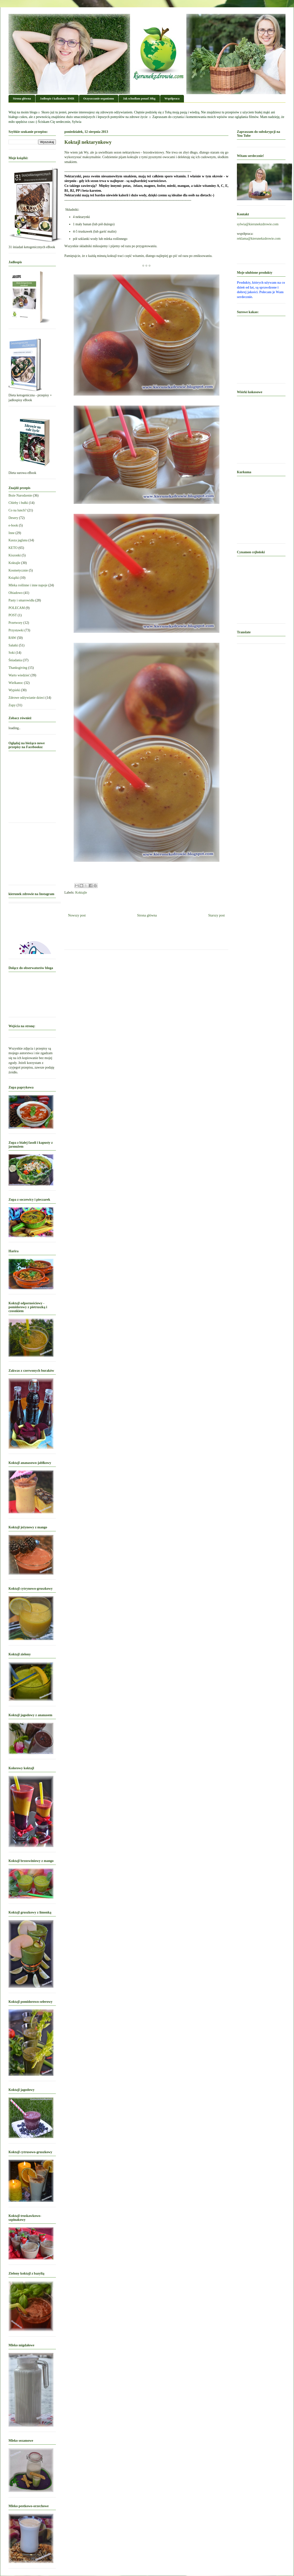 The height and width of the screenshot is (2576, 294). What do you see at coordinates (18, 540) in the screenshot?
I see `Kasza jaglana` at bounding box center [18, 540].